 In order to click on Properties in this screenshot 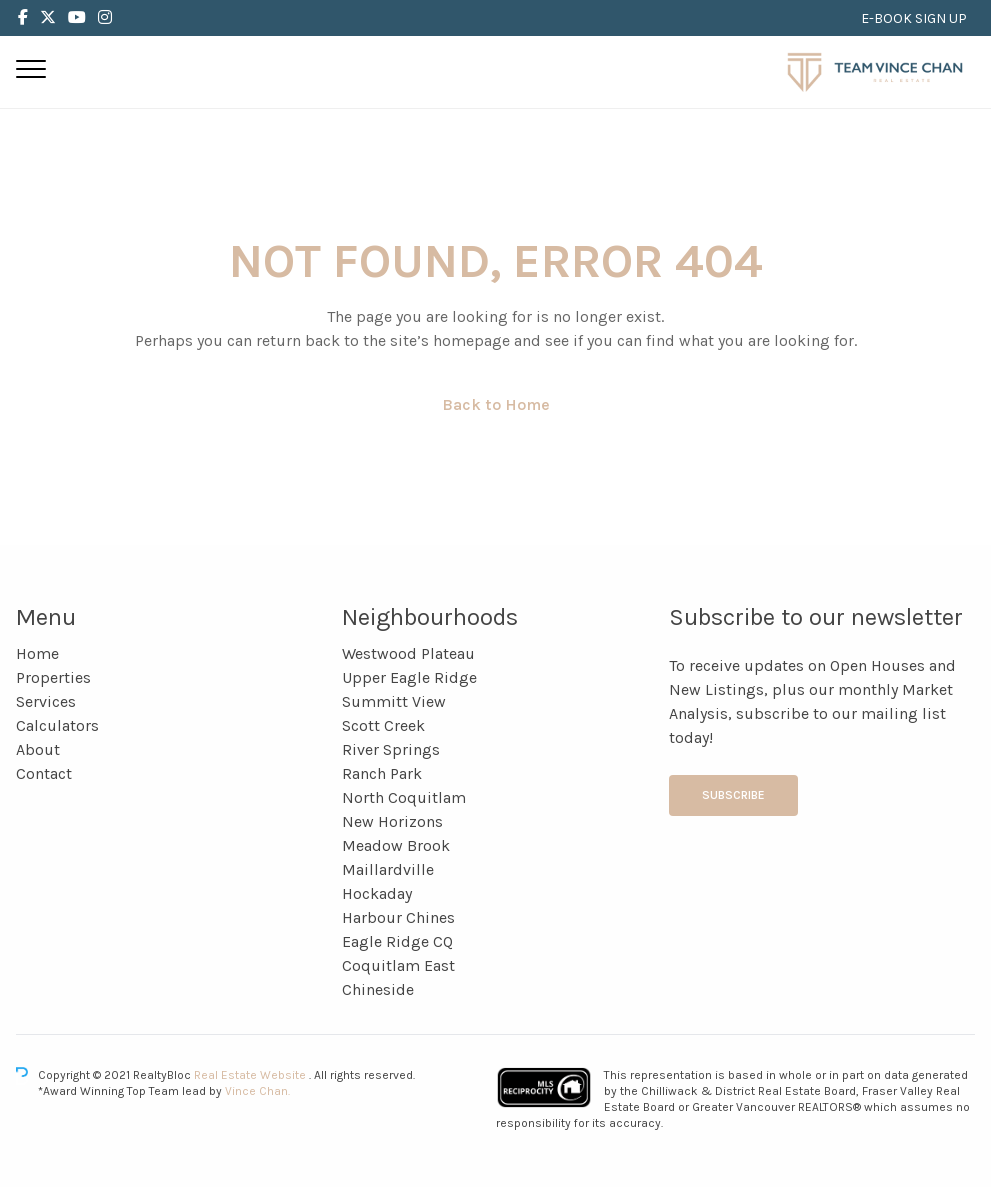, I will do `click(53, 677)`.